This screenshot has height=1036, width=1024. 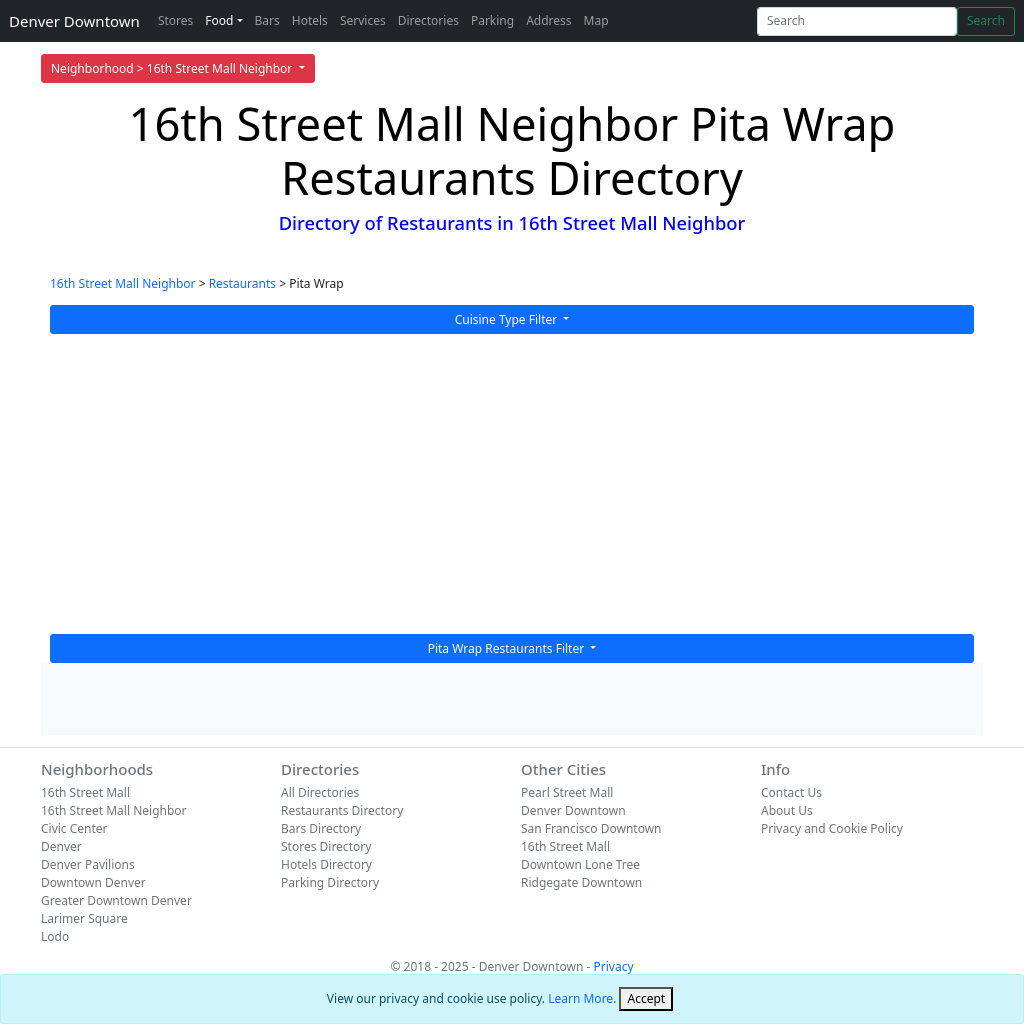 I want to click on Bars Directory, so click(x=321, y=828).